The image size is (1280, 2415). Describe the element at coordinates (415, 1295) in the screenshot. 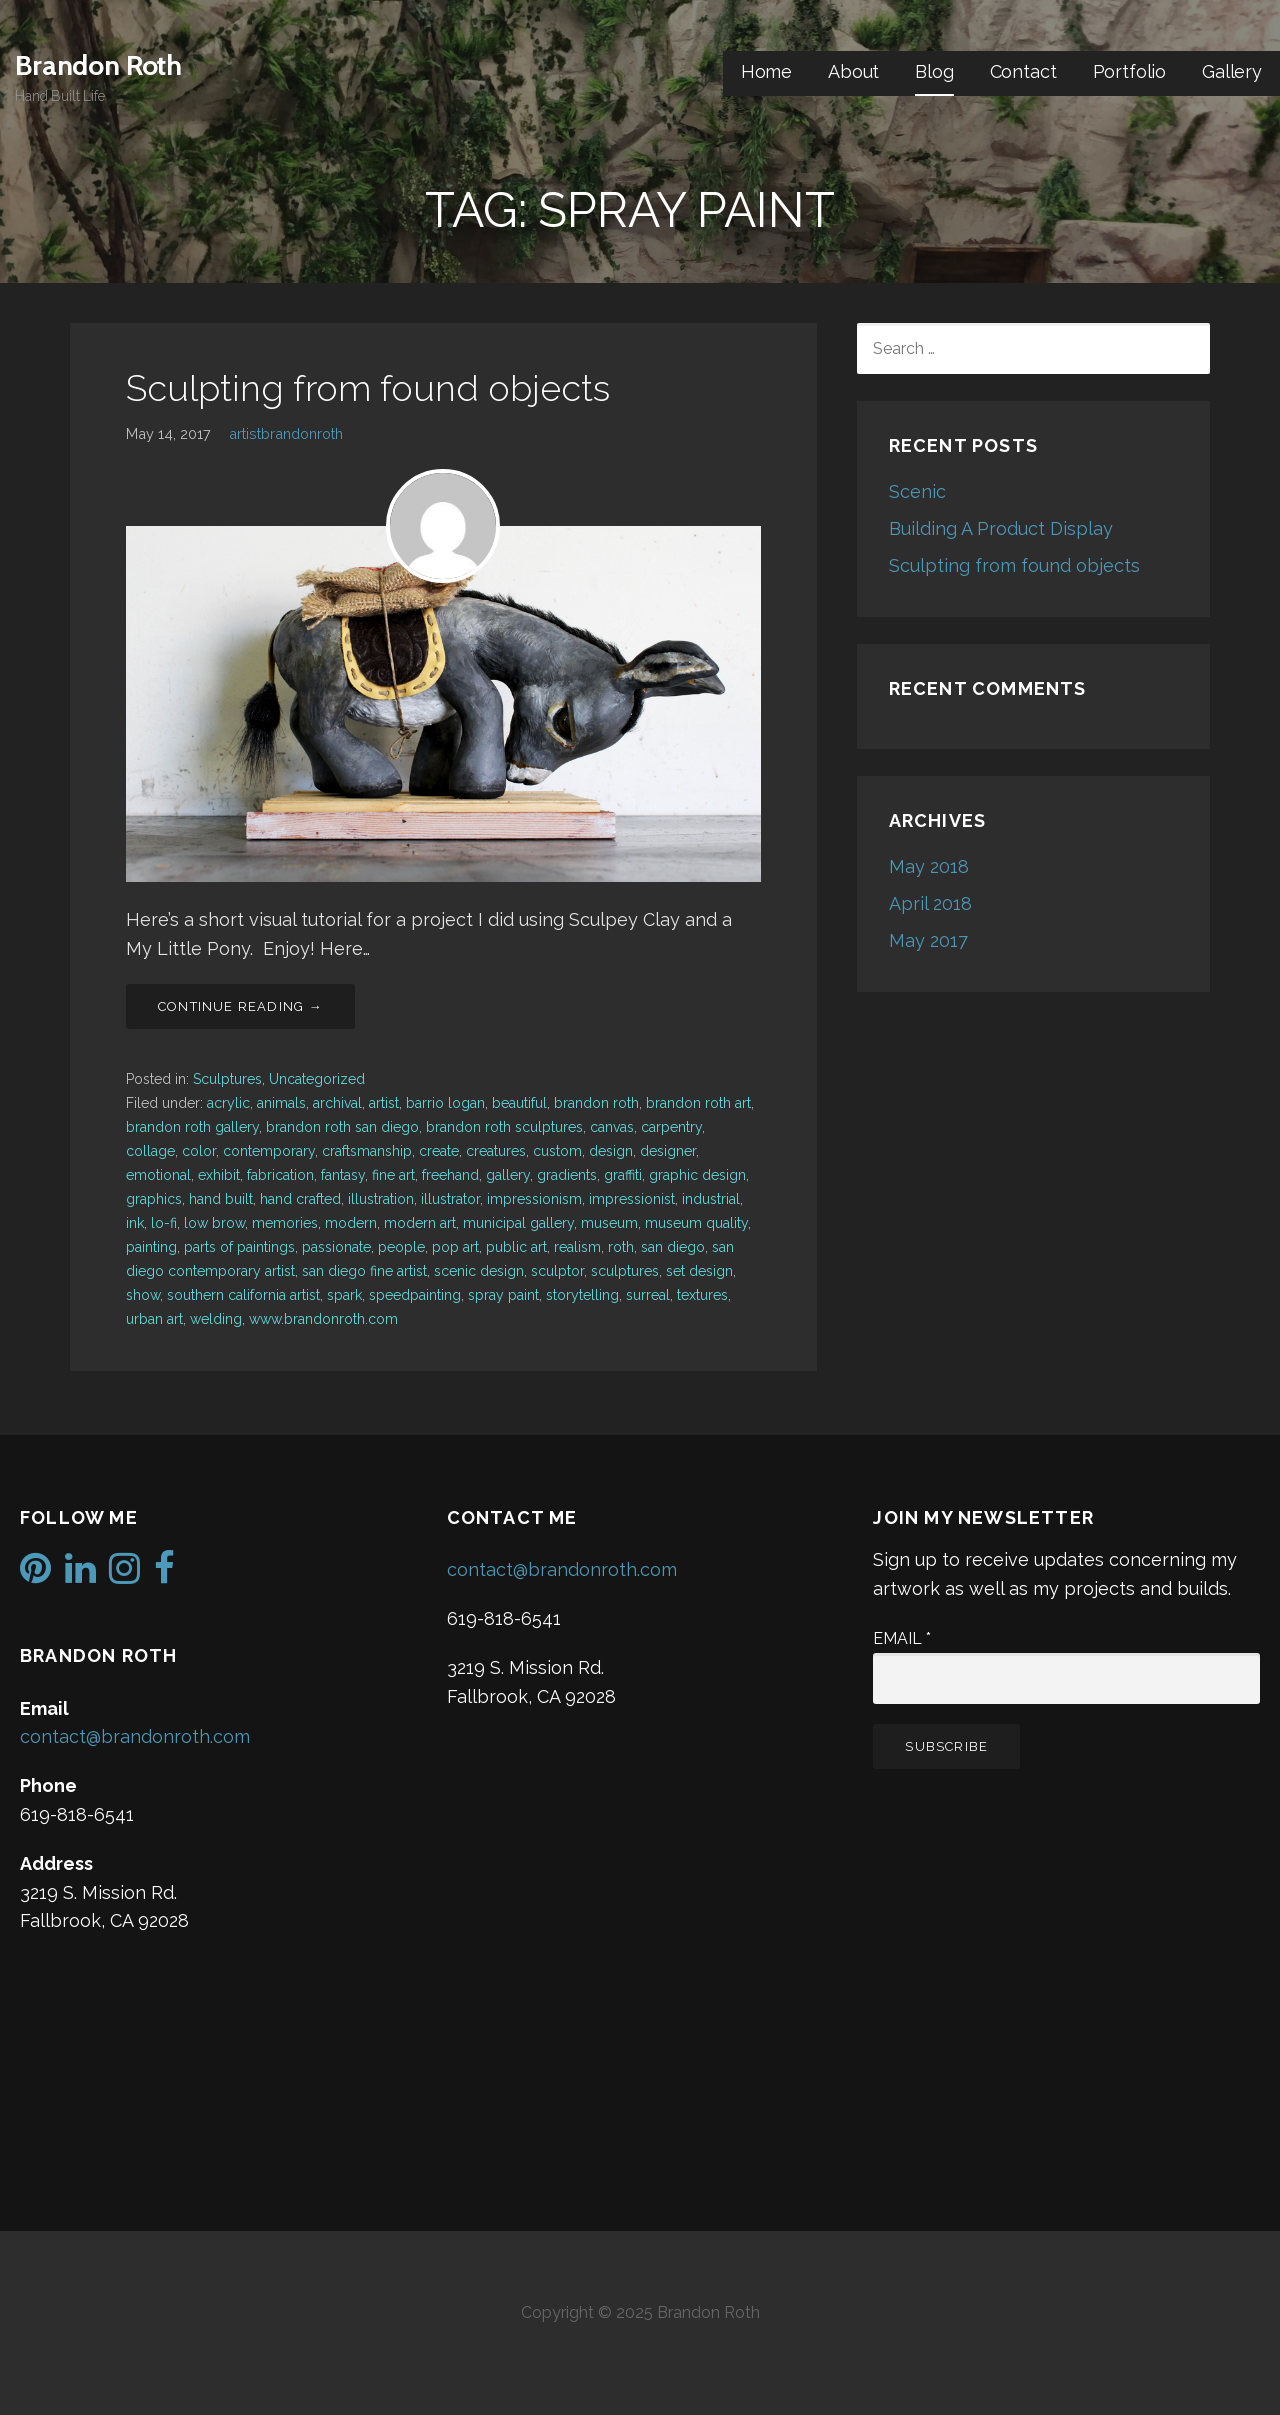

I see `speedpainting` at that location.